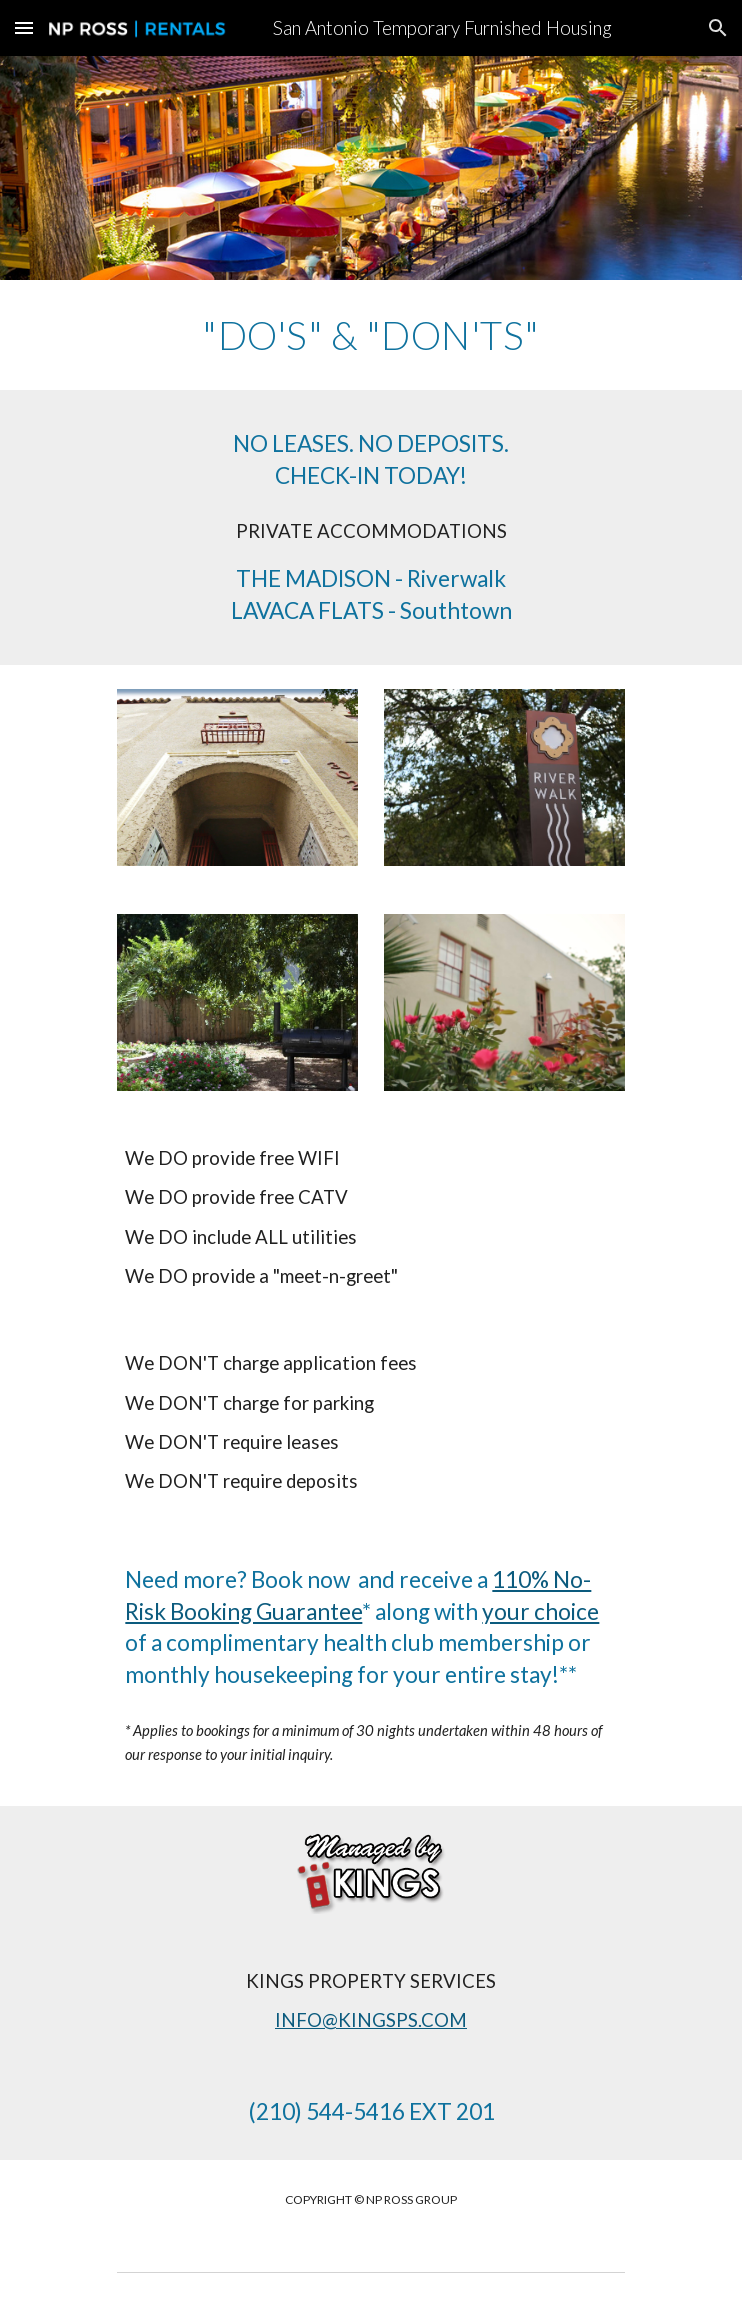 The height and width of the screenshot is (2297, 742). What do you see at coordinates (371, 2020) in the screenshot?
I see `INFO@KINGSPS.COM` at bounding box center [371, 2020].